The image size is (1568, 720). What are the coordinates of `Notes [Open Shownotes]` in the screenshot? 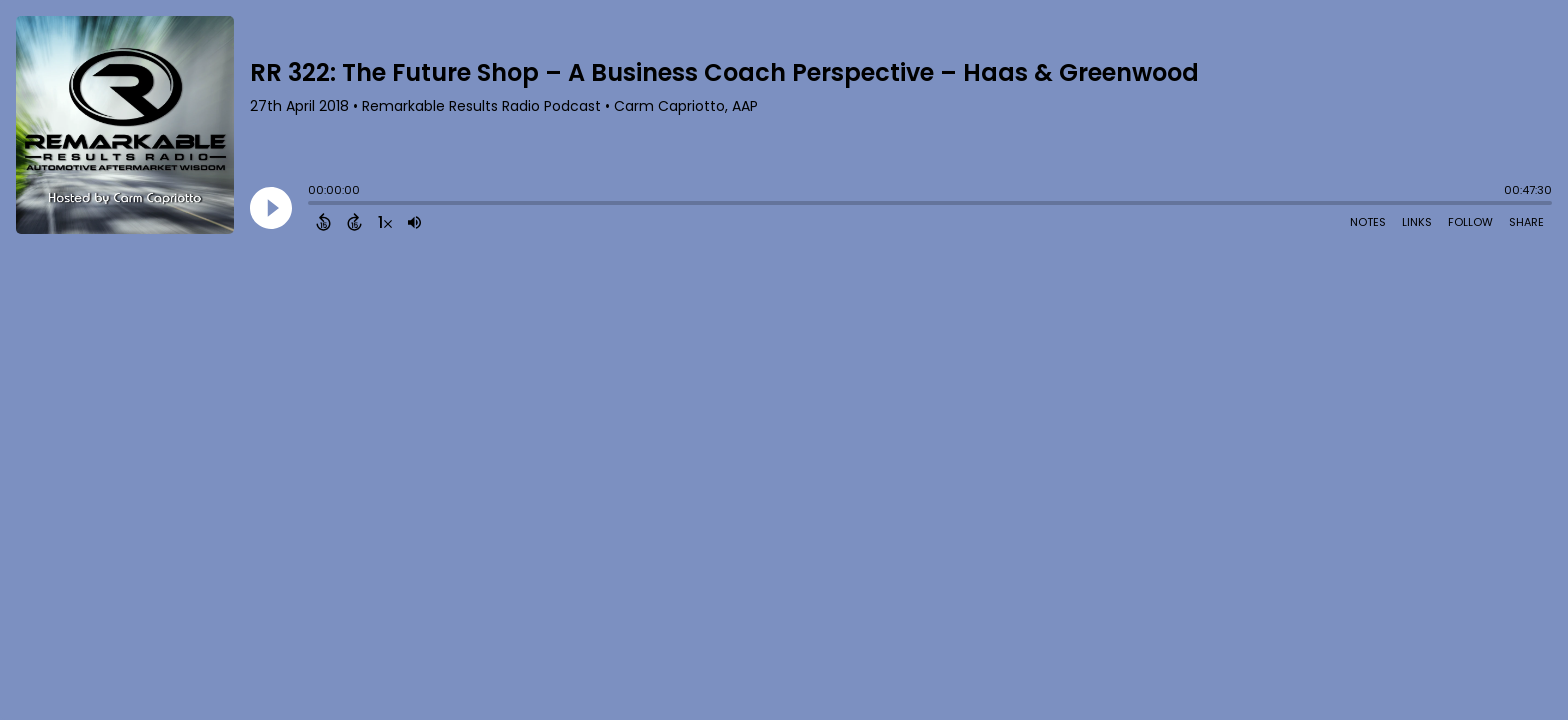 It's located at (1368, 222).